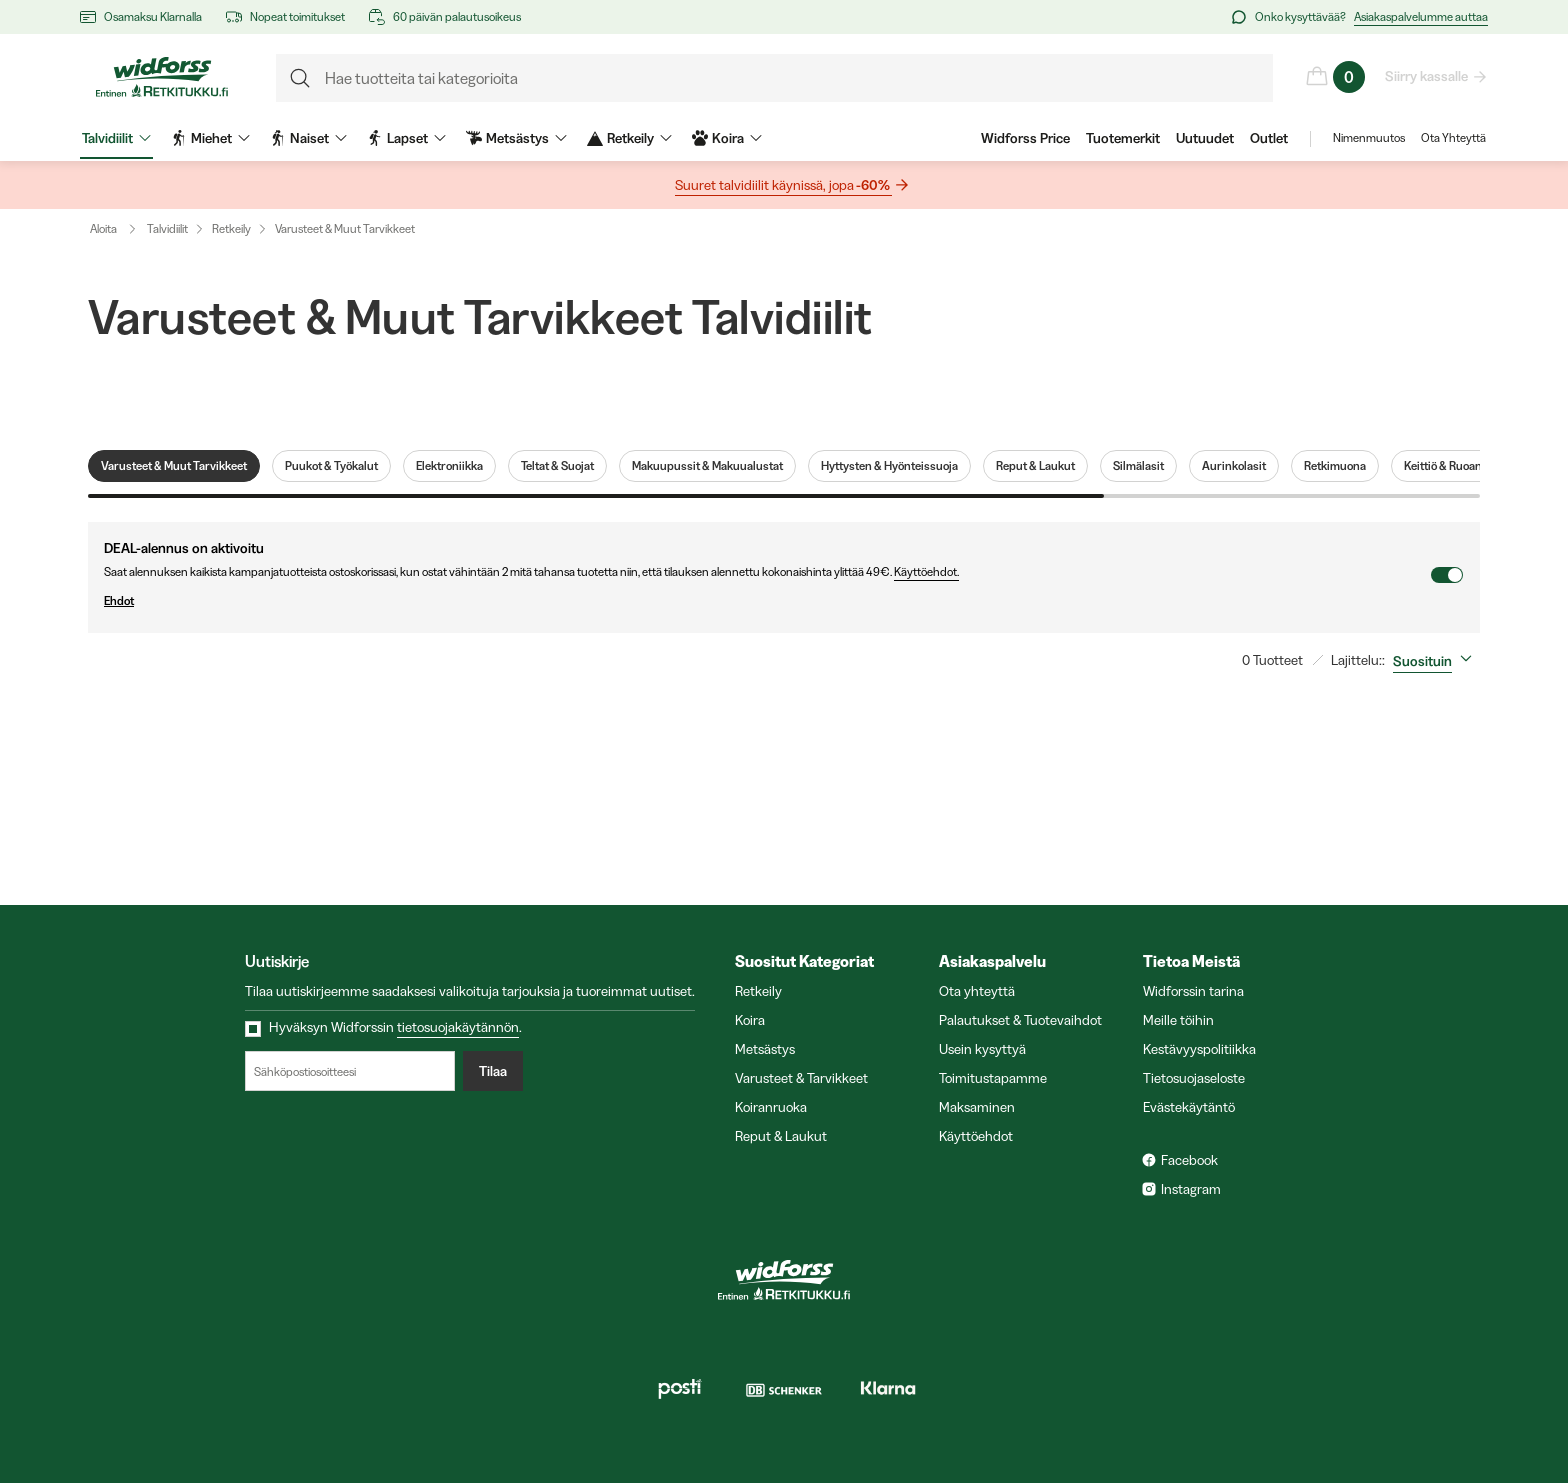 Image resolution: width=1568 pixels, height=1483 pixels. What do you see at coordinates (210, 138) in the screenshot?
I see `Miehet [menuitem]` at bounding box center [210, 138].